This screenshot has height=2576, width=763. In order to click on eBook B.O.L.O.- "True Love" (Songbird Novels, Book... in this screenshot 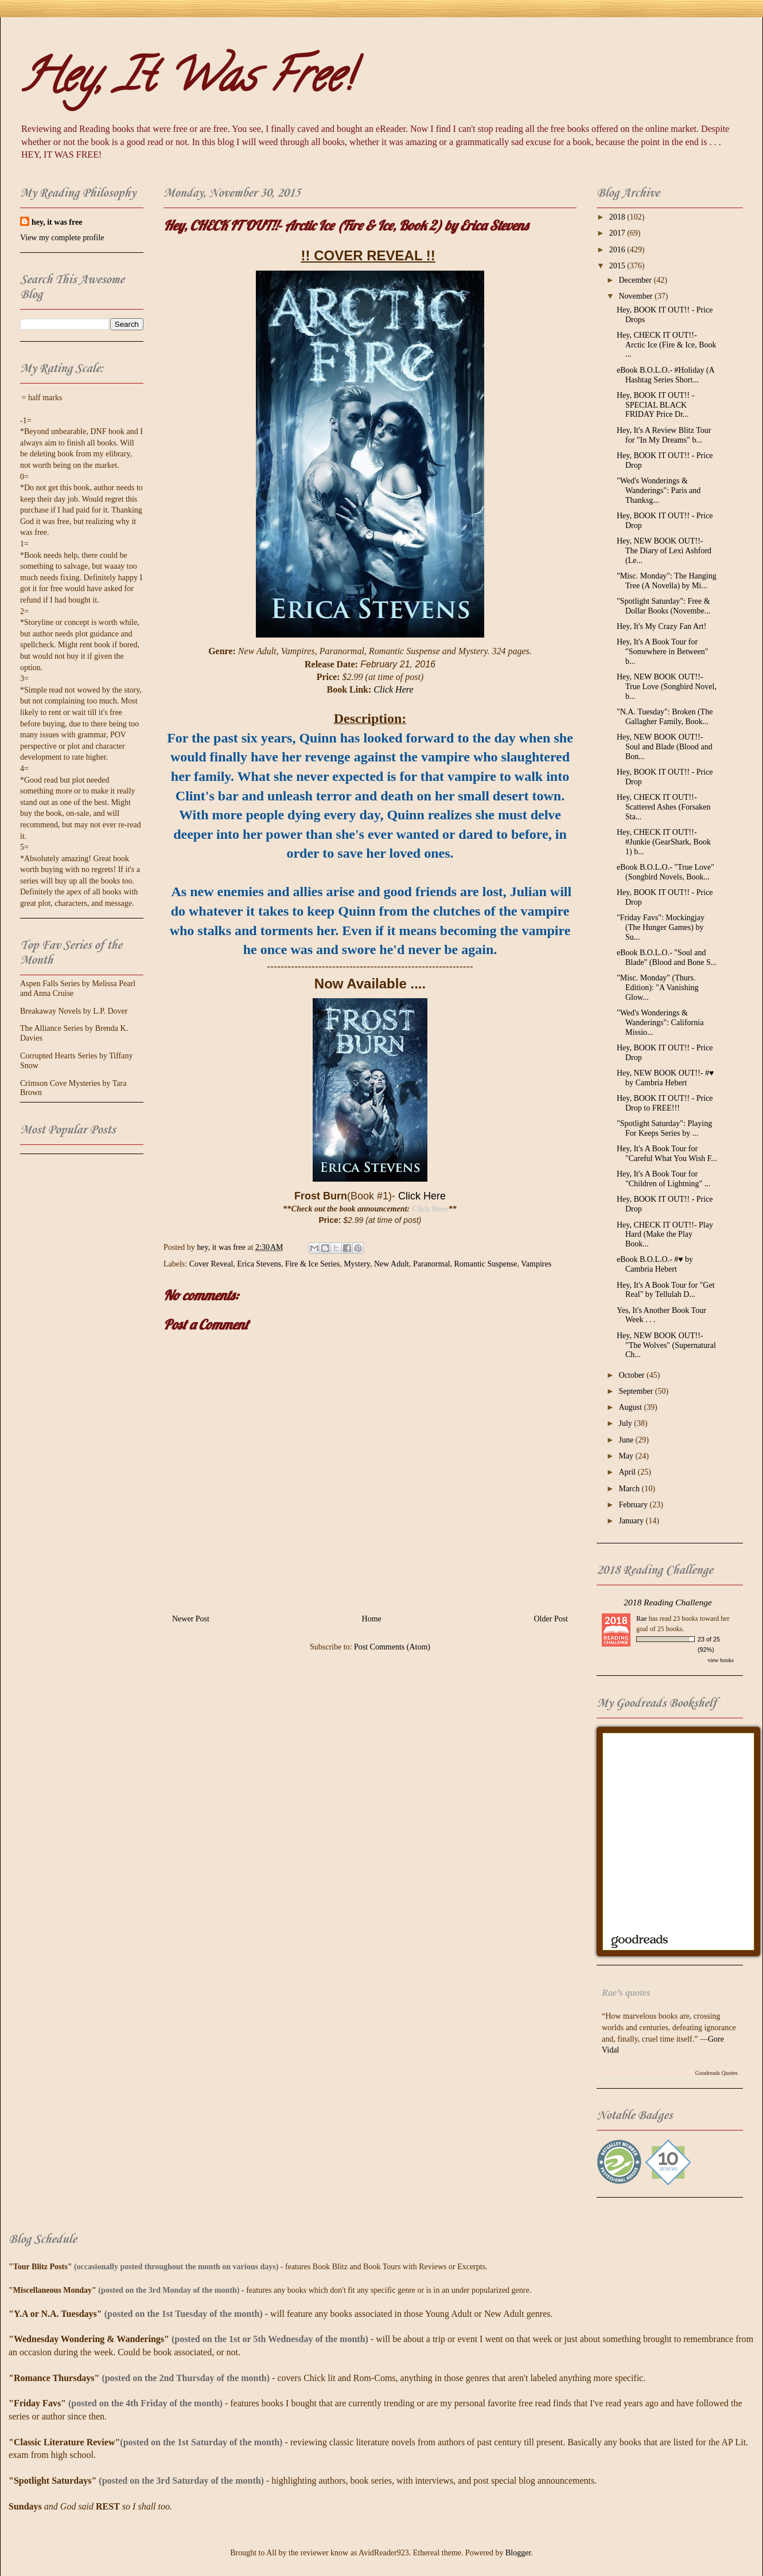, I will do `click(665, 872)`.